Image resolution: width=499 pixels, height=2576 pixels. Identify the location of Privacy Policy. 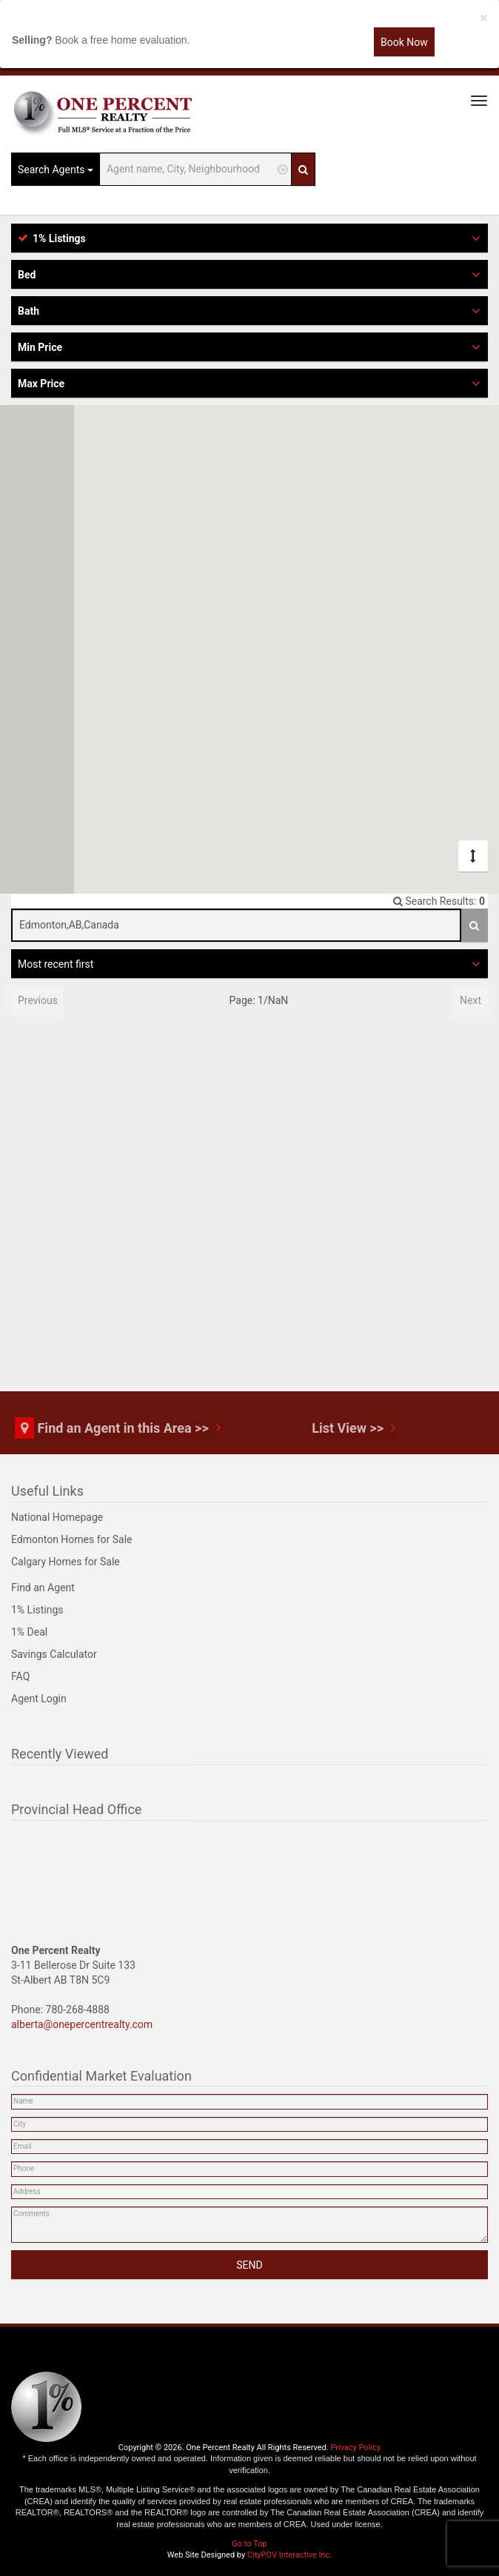
(355, 2447).